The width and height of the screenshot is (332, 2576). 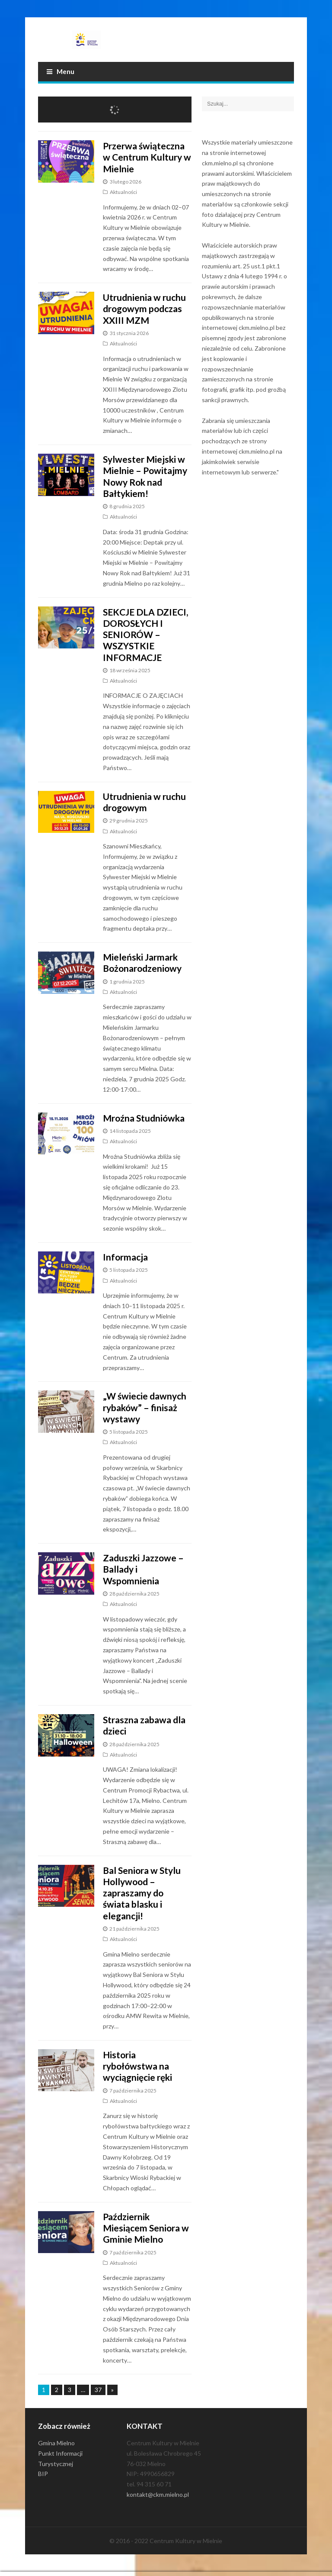 What do you see at coordinates (144, 1407) in the screenshot?
I see `„W świecie dawnych rybaków” – finisaż wystawy` at bounding box center [144, 1407].